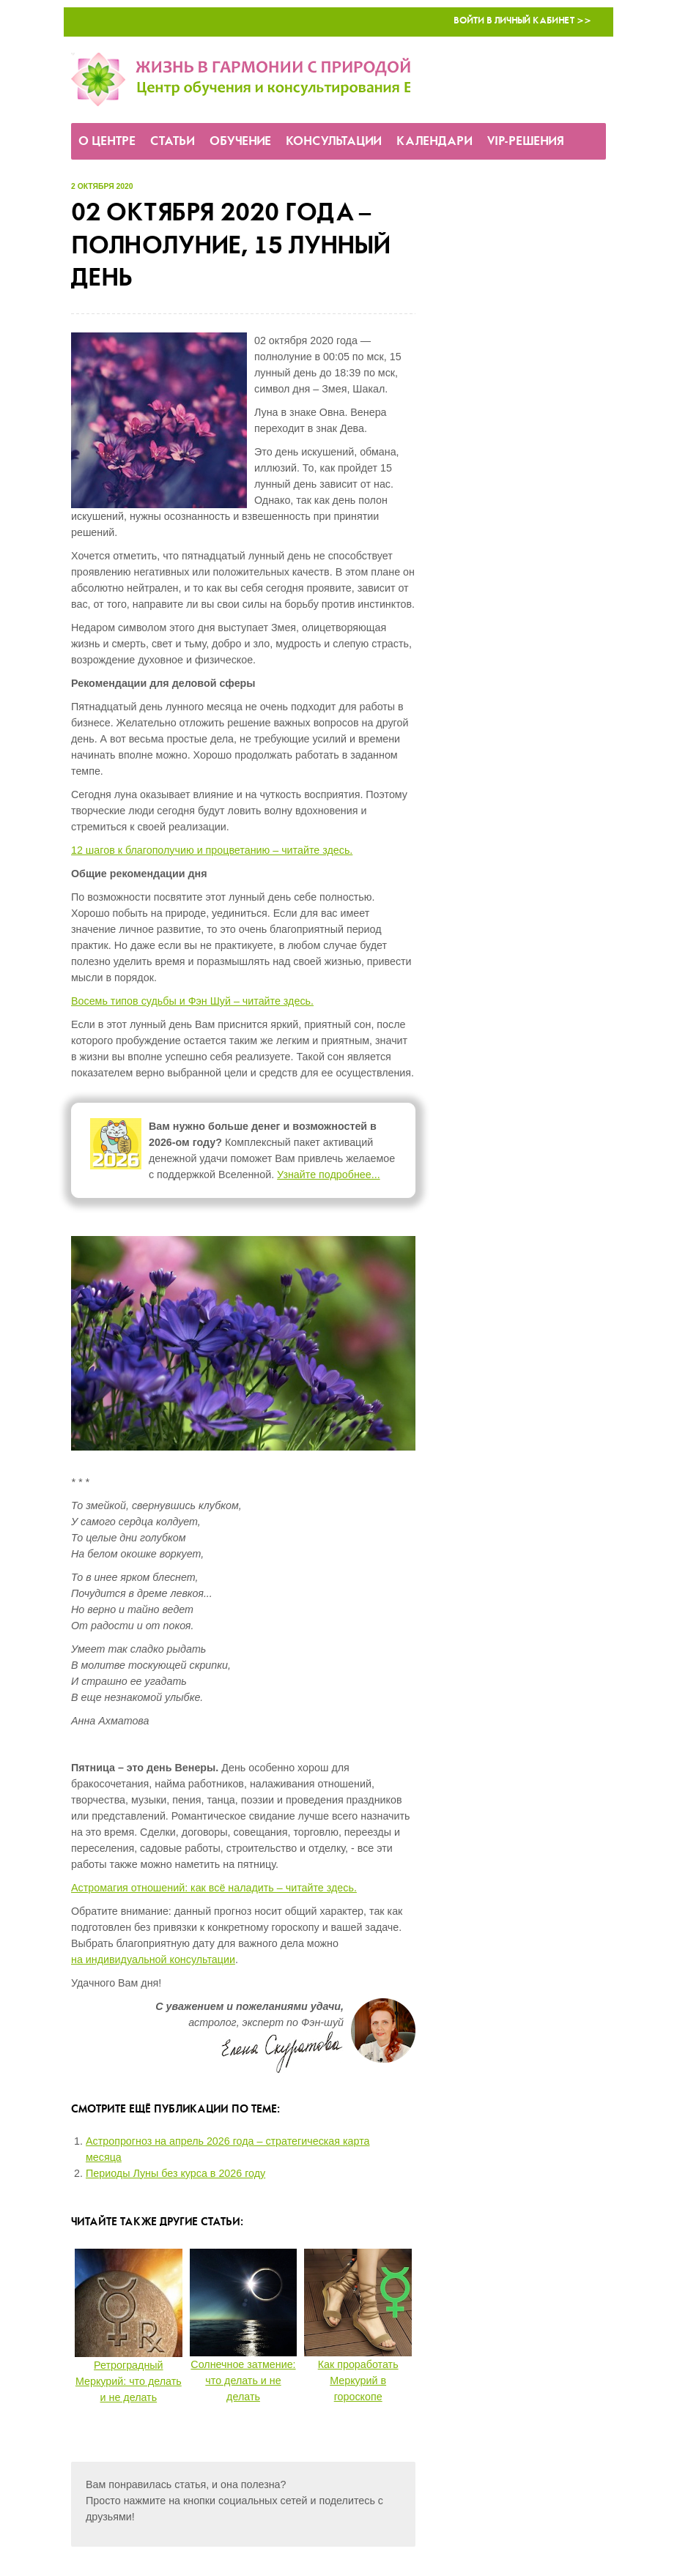 The image size is (677, 2576). I want to click on Календари, so click(434, 141).